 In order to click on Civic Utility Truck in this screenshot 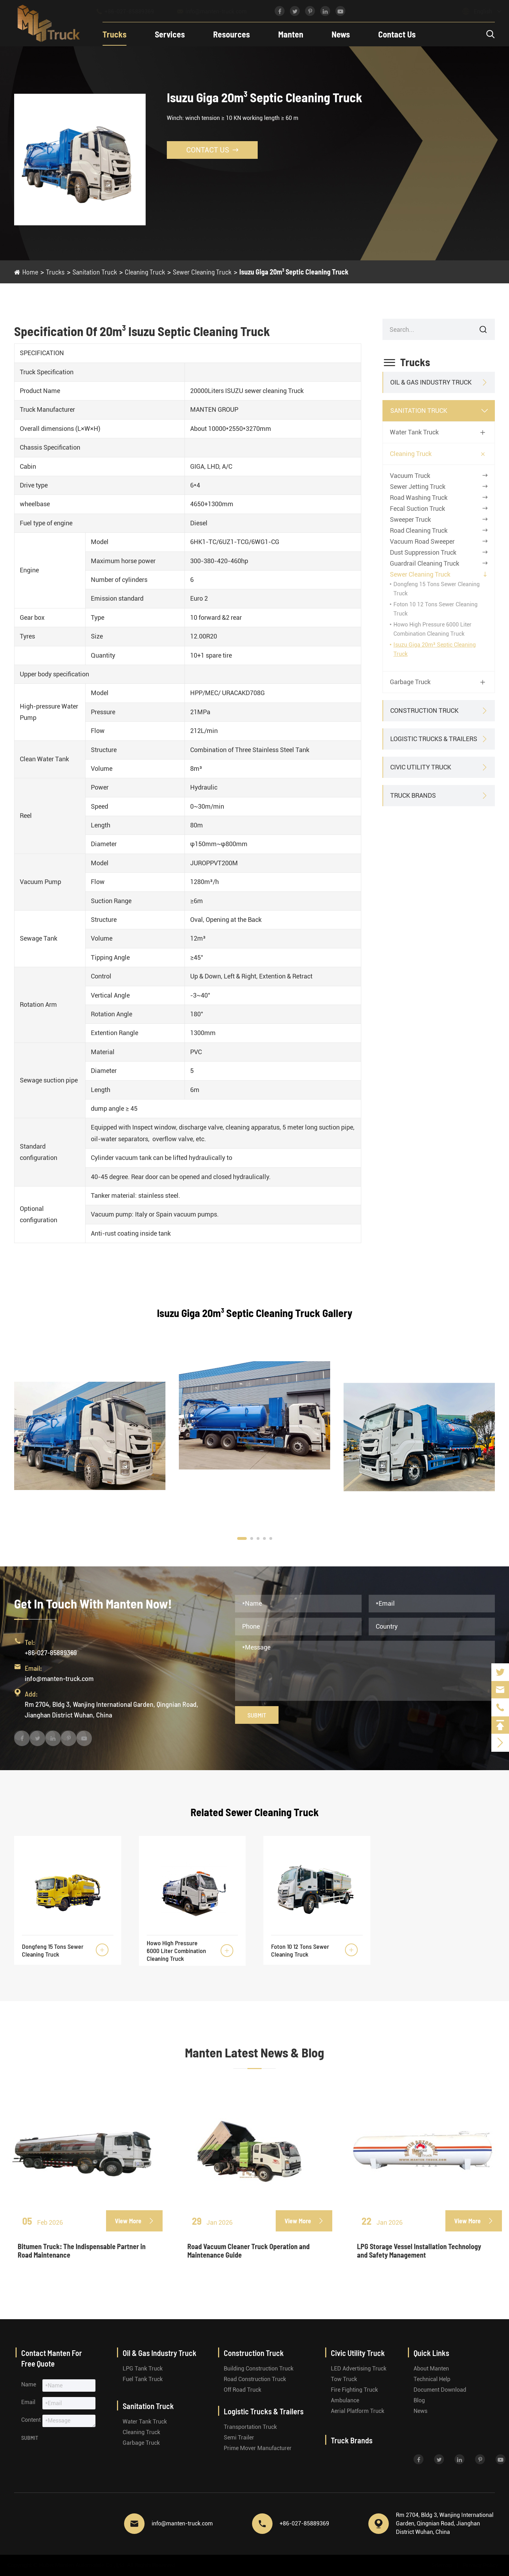, I will do `click(420, 767)`.